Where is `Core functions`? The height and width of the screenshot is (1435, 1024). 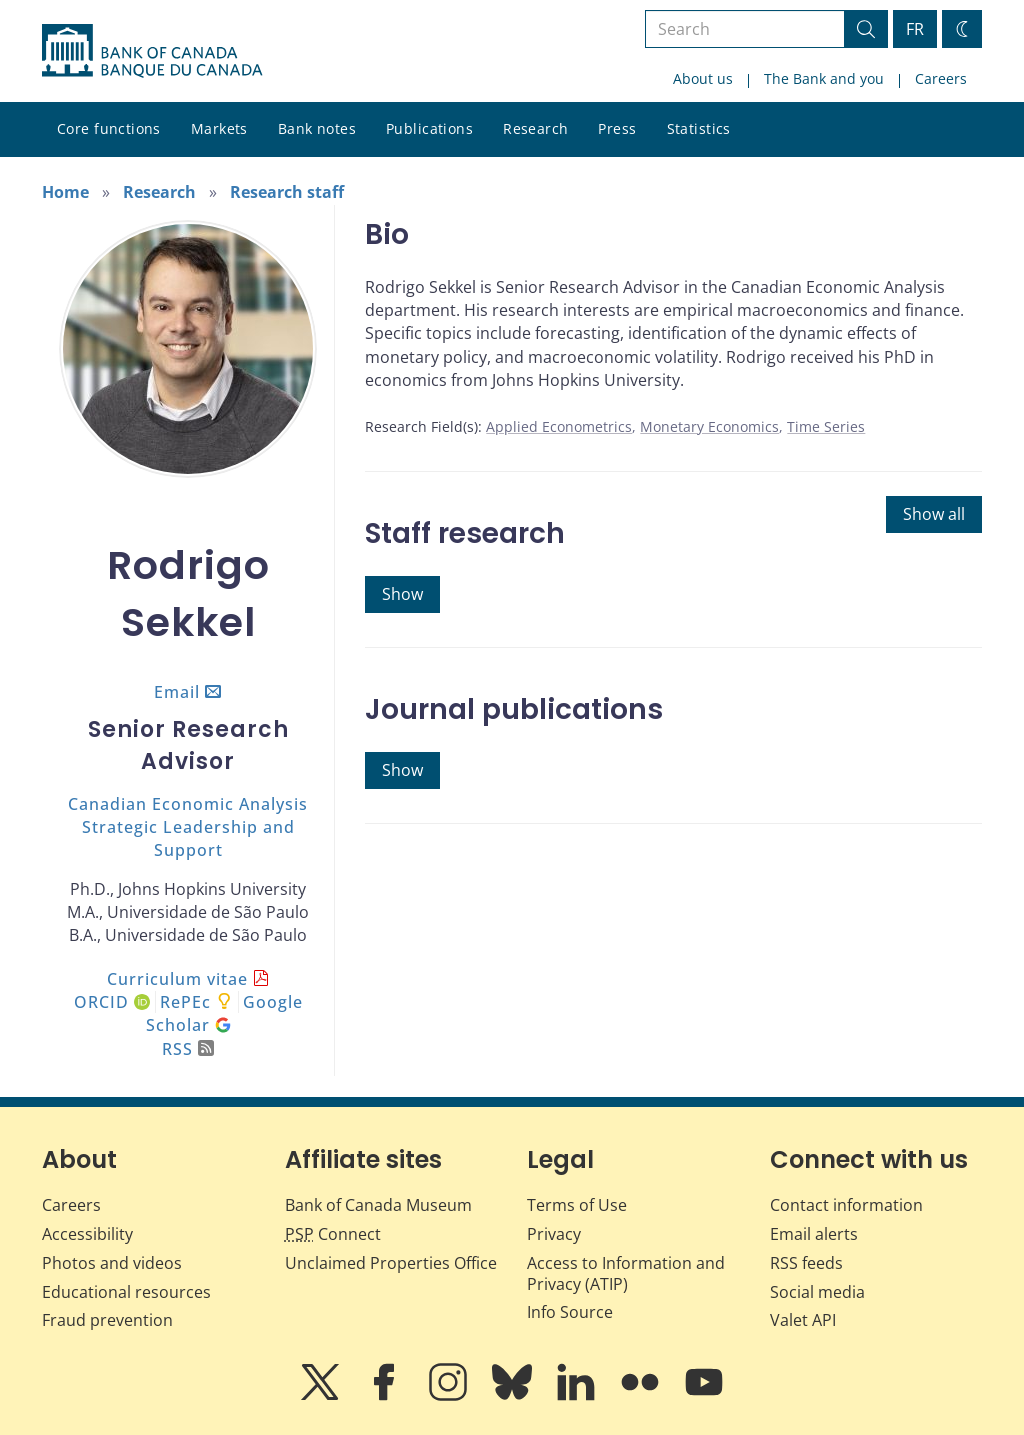
Core functions is located at coordinates (109, 128).